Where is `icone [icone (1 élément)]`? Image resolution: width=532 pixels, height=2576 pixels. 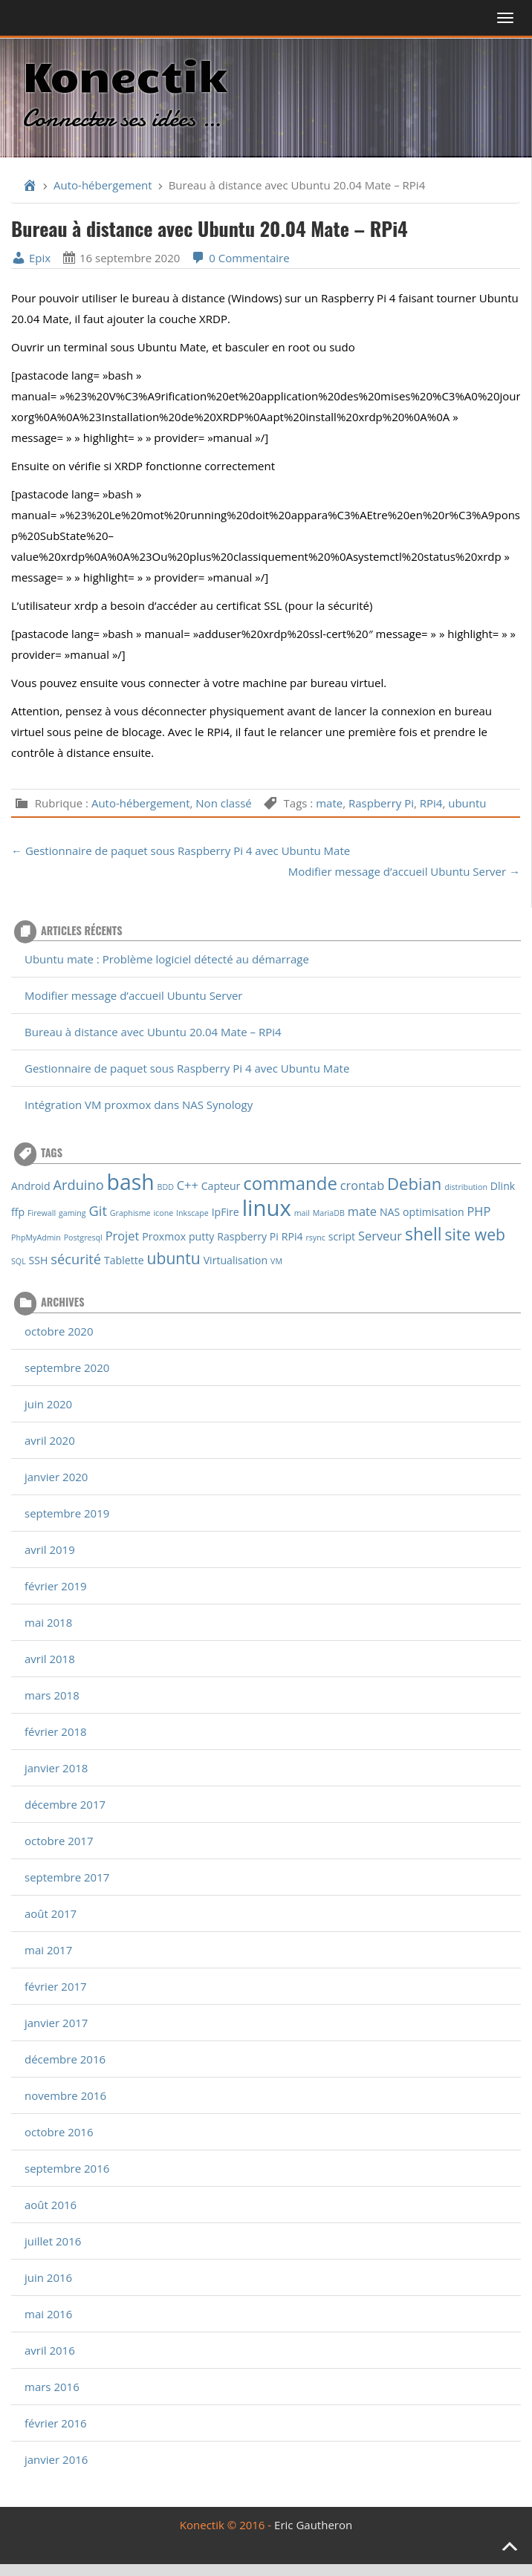
icone [icone (1 élément)] is located at coordinates (163, 1213).